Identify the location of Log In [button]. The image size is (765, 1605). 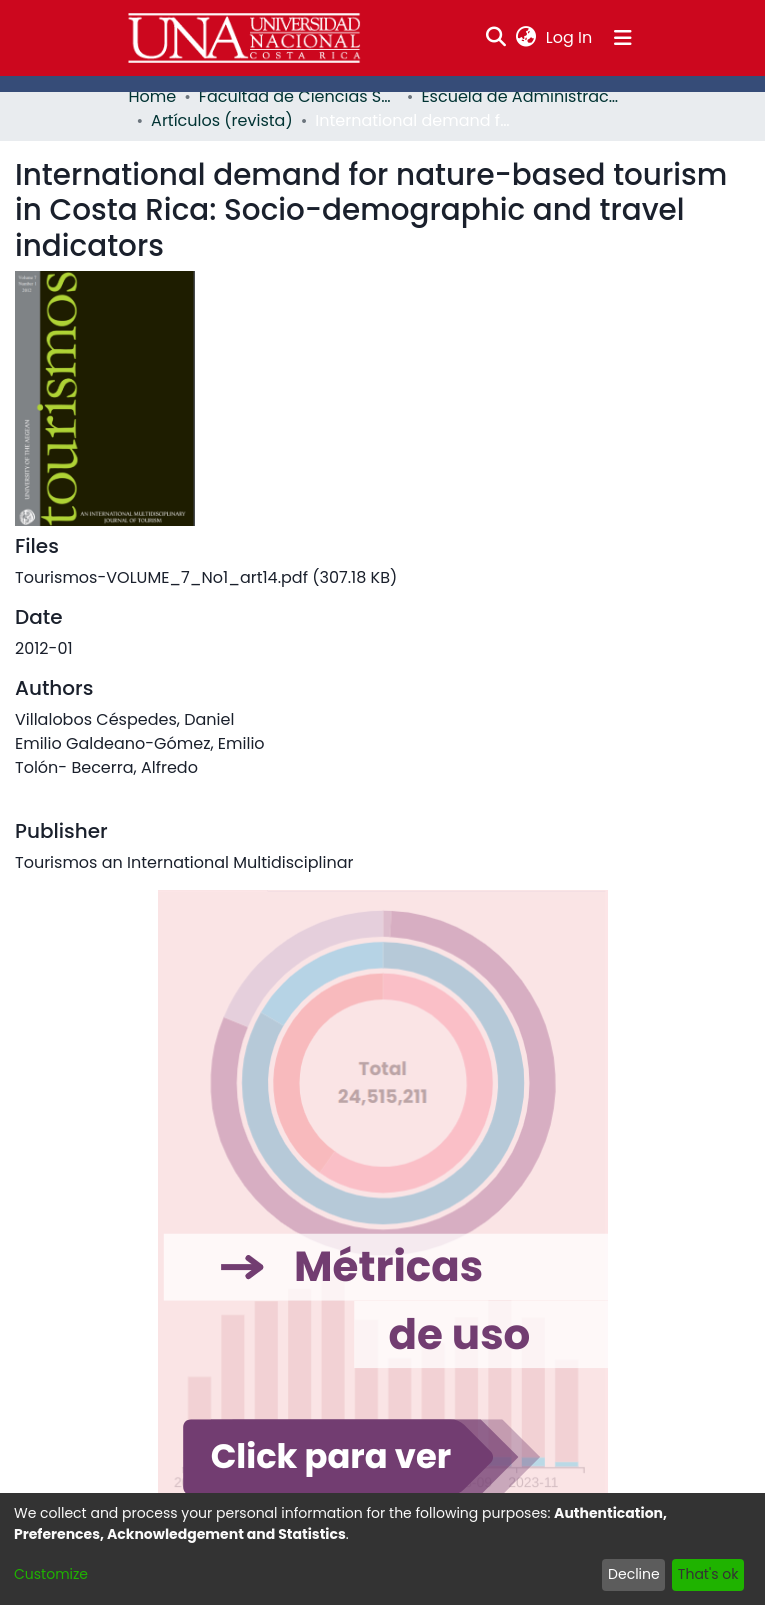
(570, 37).